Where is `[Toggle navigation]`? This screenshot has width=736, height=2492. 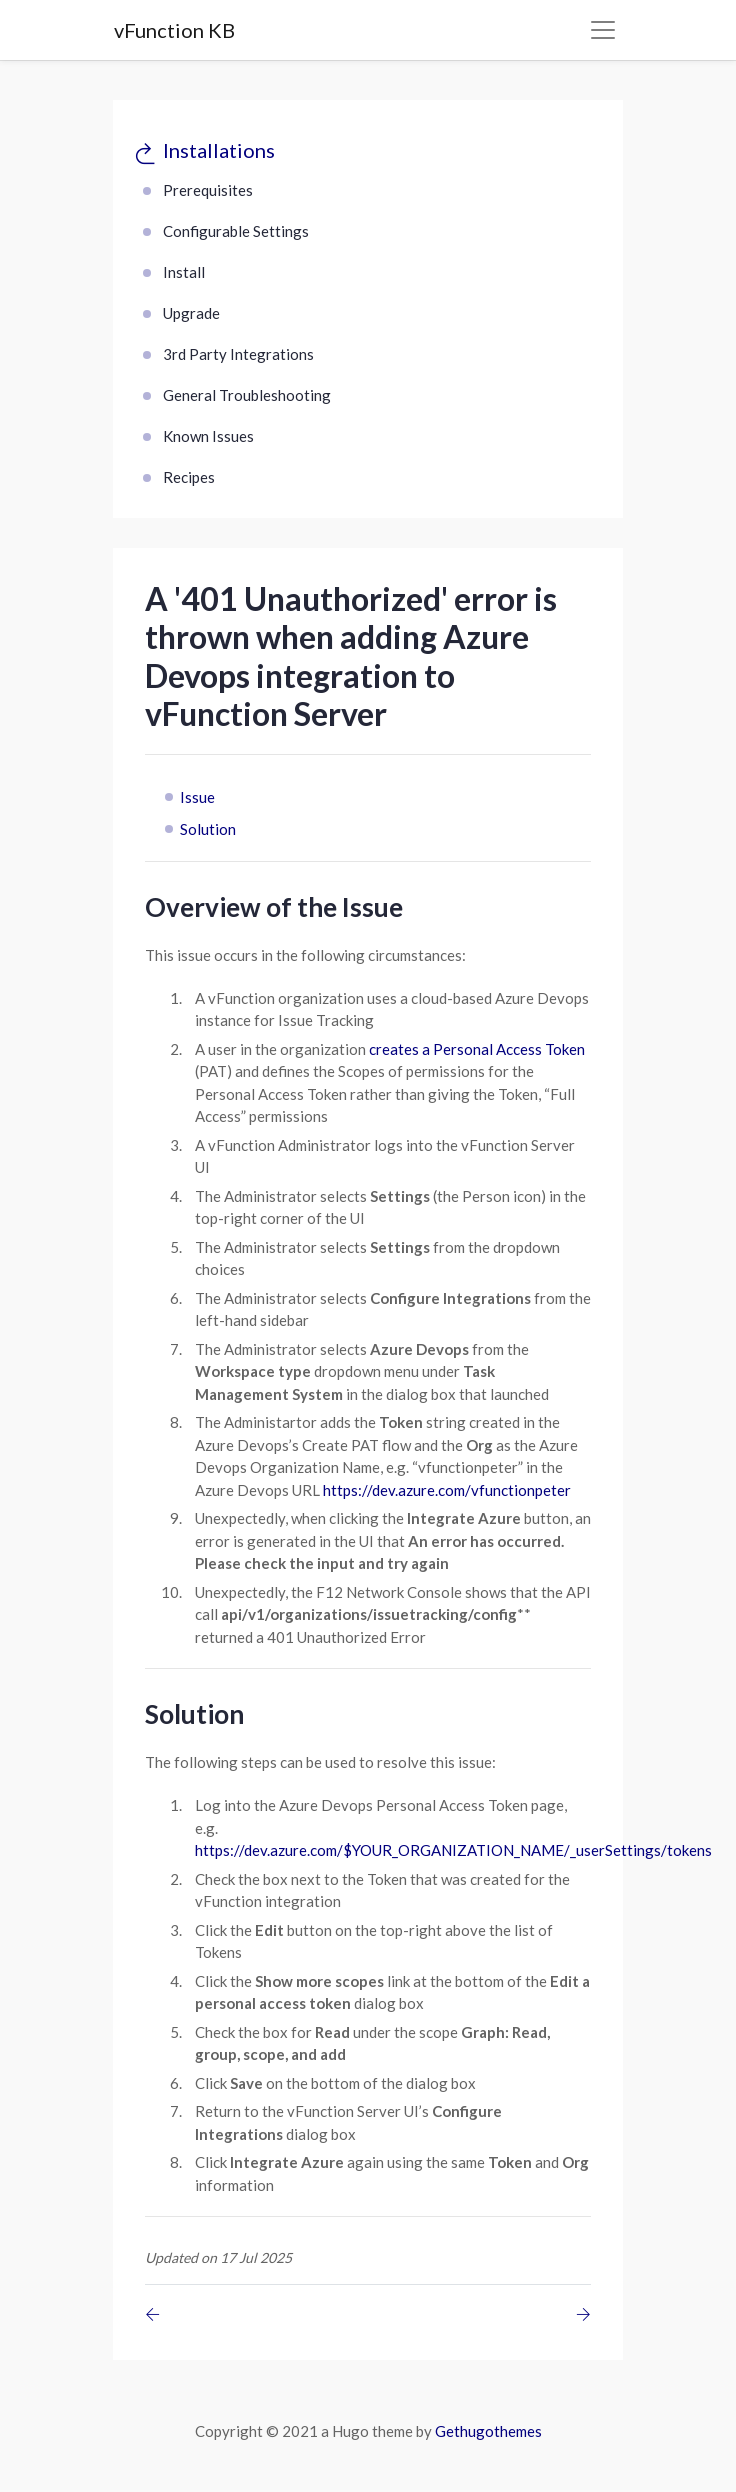 [Toggle navigation] is located at coordinates (603, 30).